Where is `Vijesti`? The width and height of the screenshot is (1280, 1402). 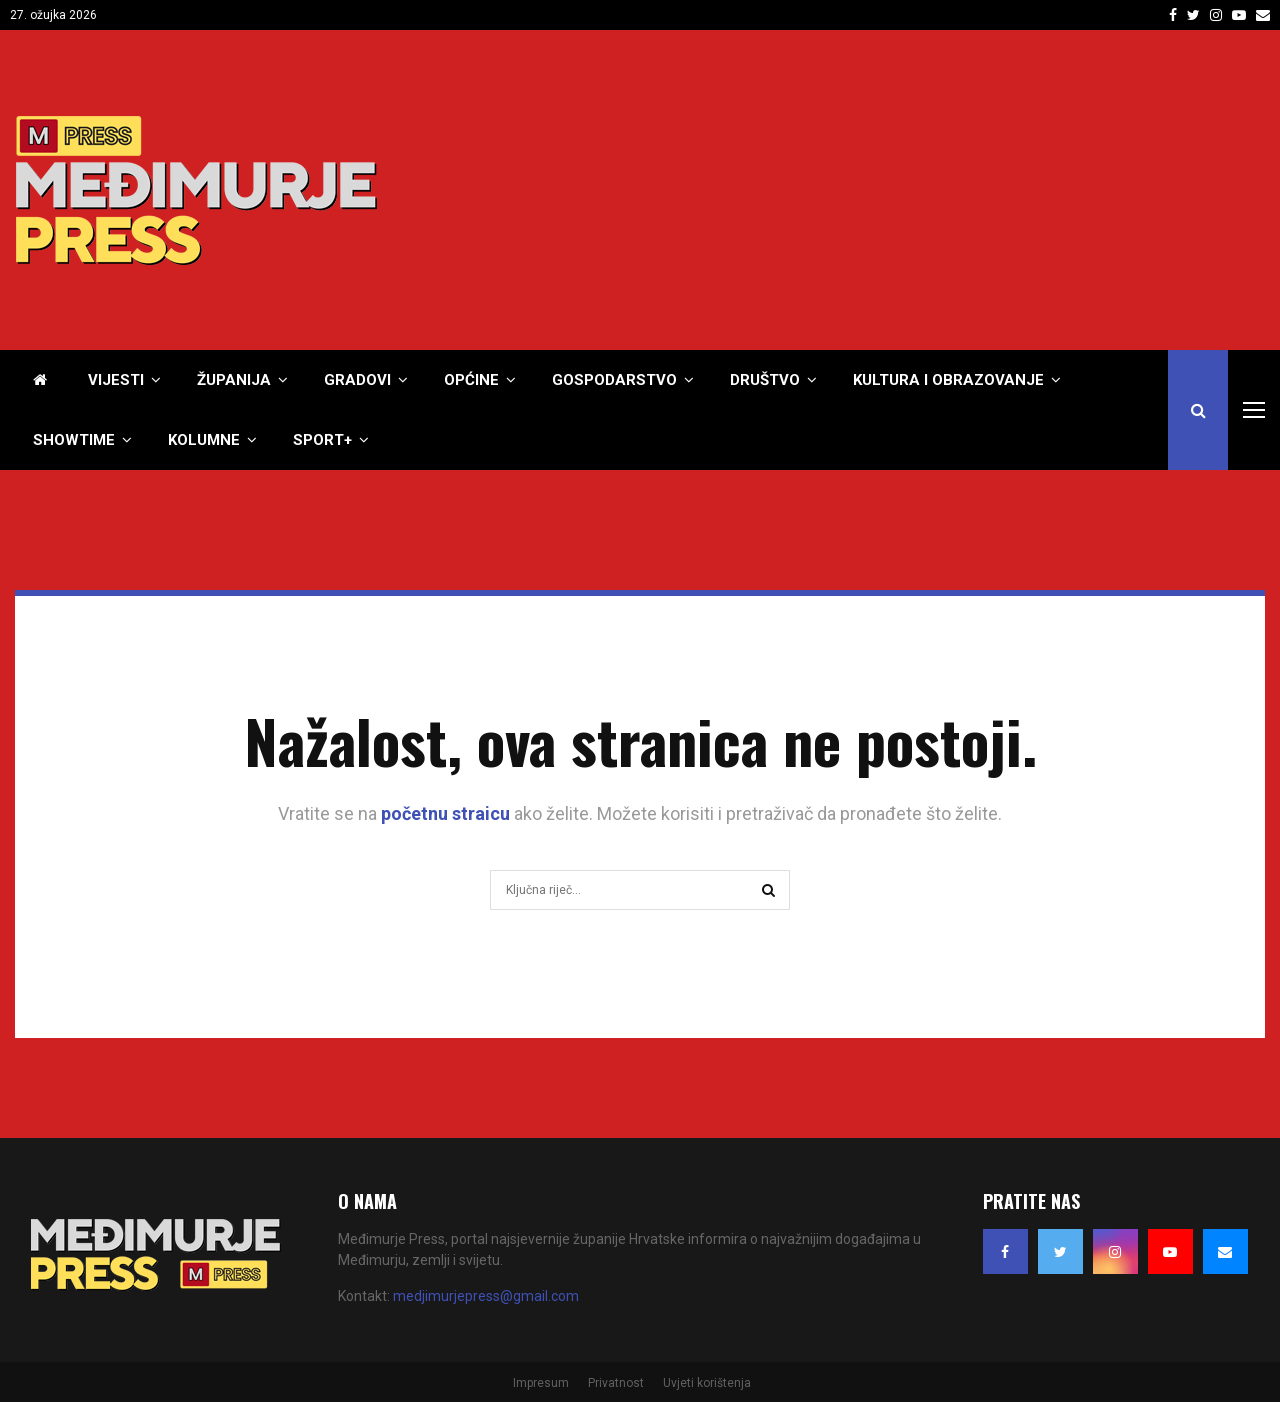 Vijesti is located at coordinates (116, 380).